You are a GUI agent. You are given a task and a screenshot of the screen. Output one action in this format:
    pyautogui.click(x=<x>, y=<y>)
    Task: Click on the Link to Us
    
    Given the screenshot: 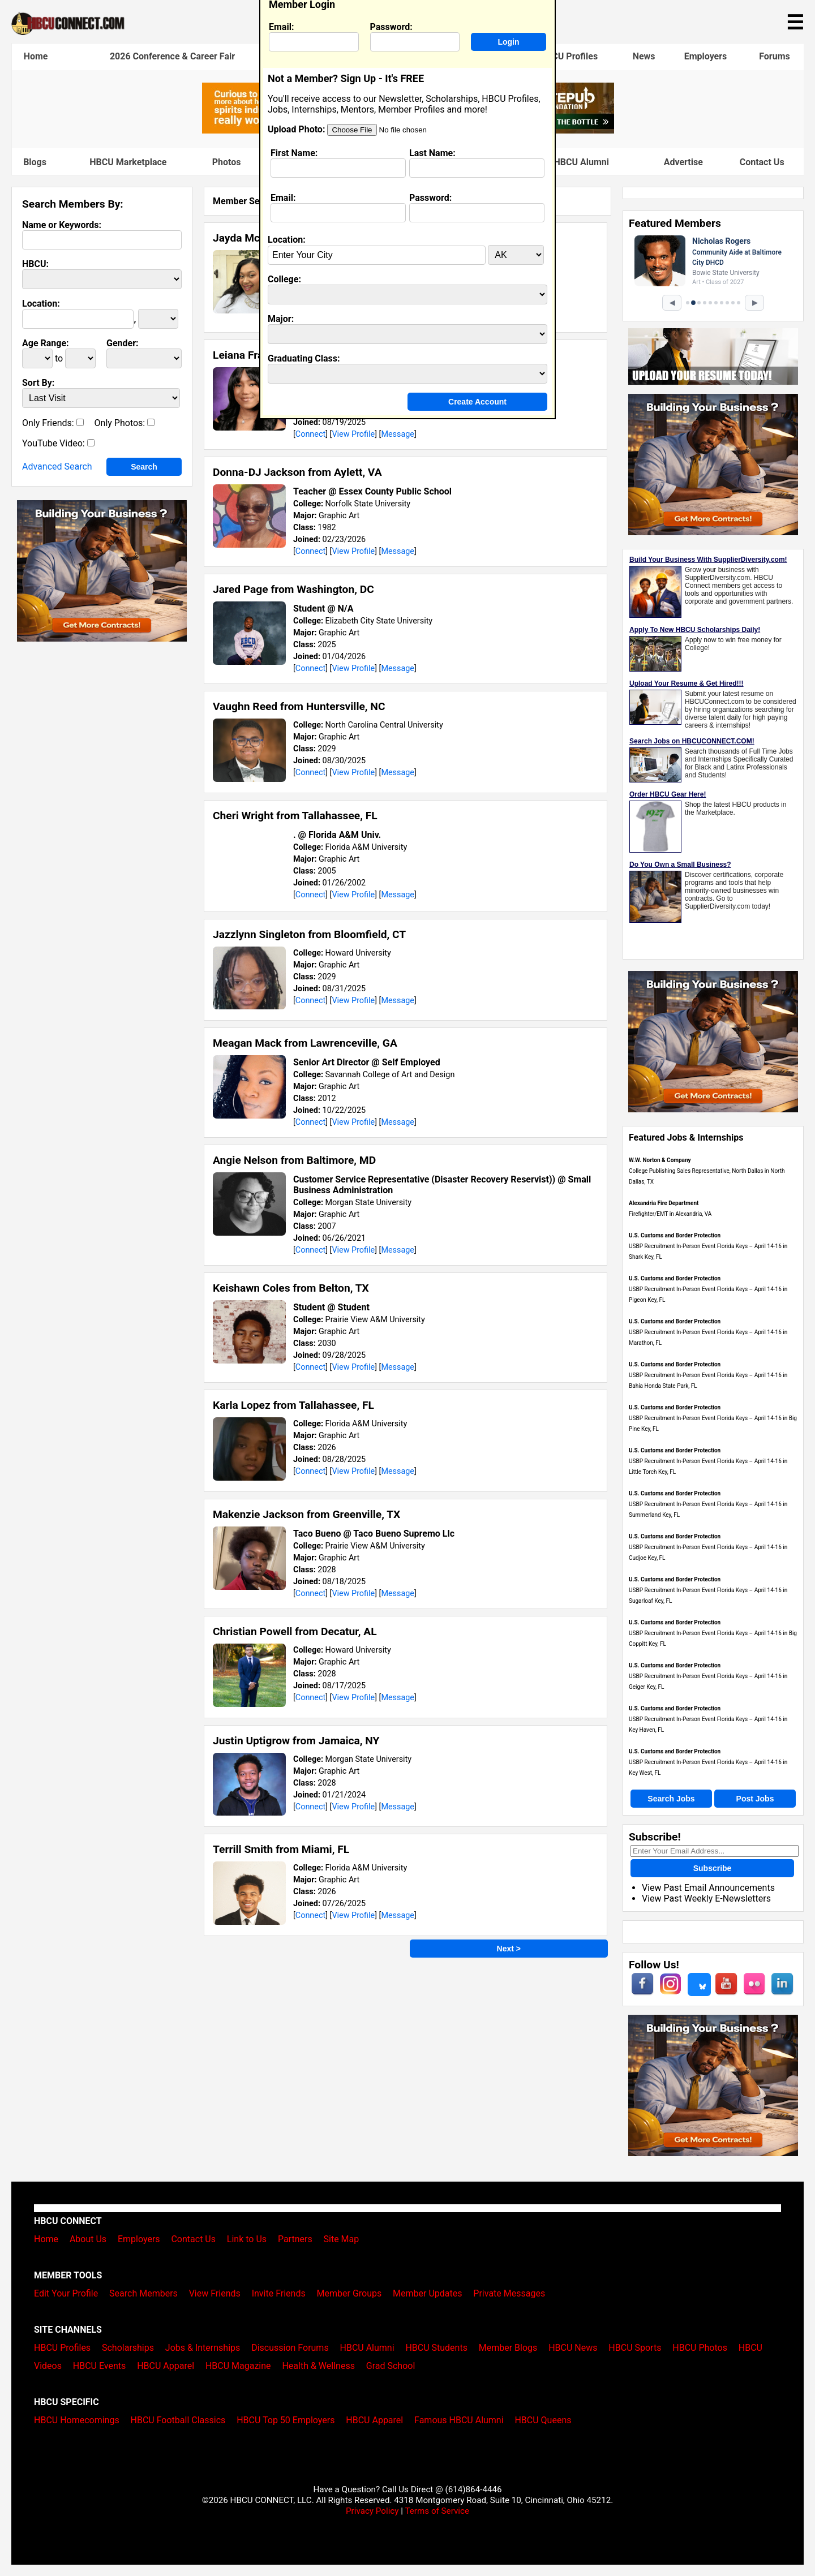 What is the action you would take?
    pyautogui.click(x=247, y=2239)
    